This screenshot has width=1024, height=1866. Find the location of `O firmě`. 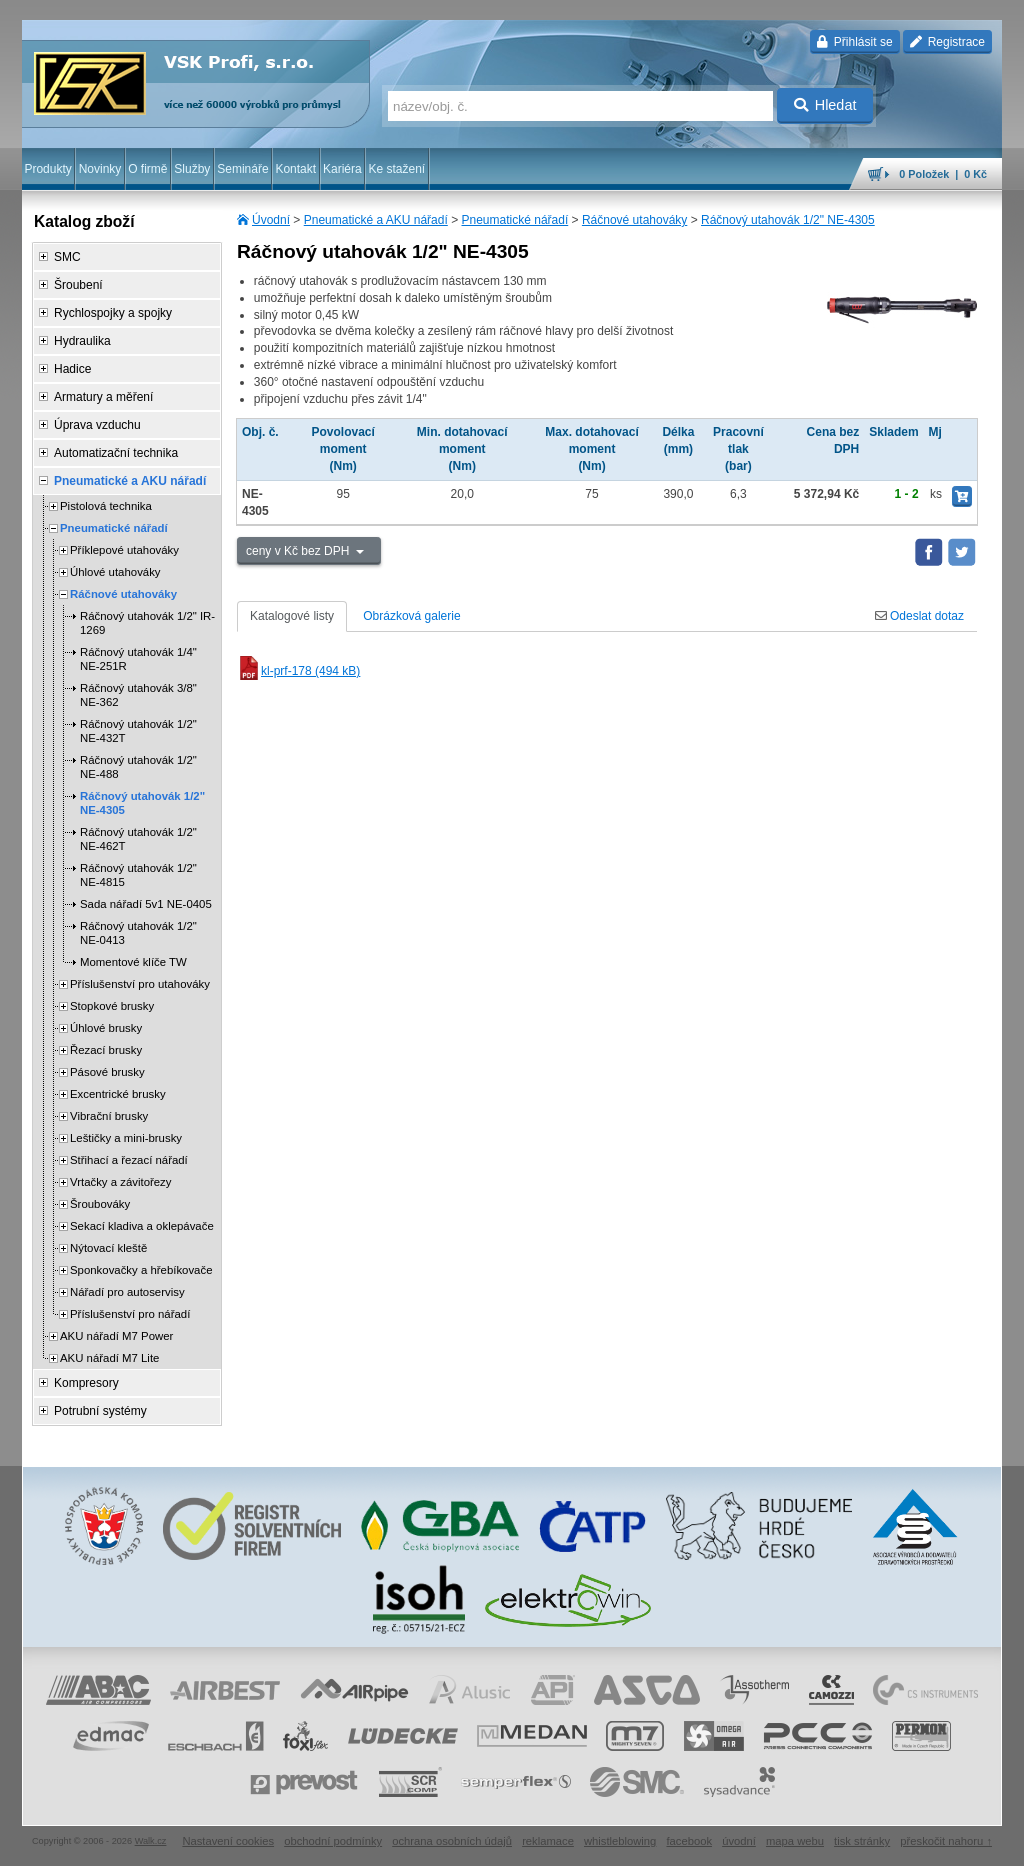

O firmě is located at coordinates (147, 169).